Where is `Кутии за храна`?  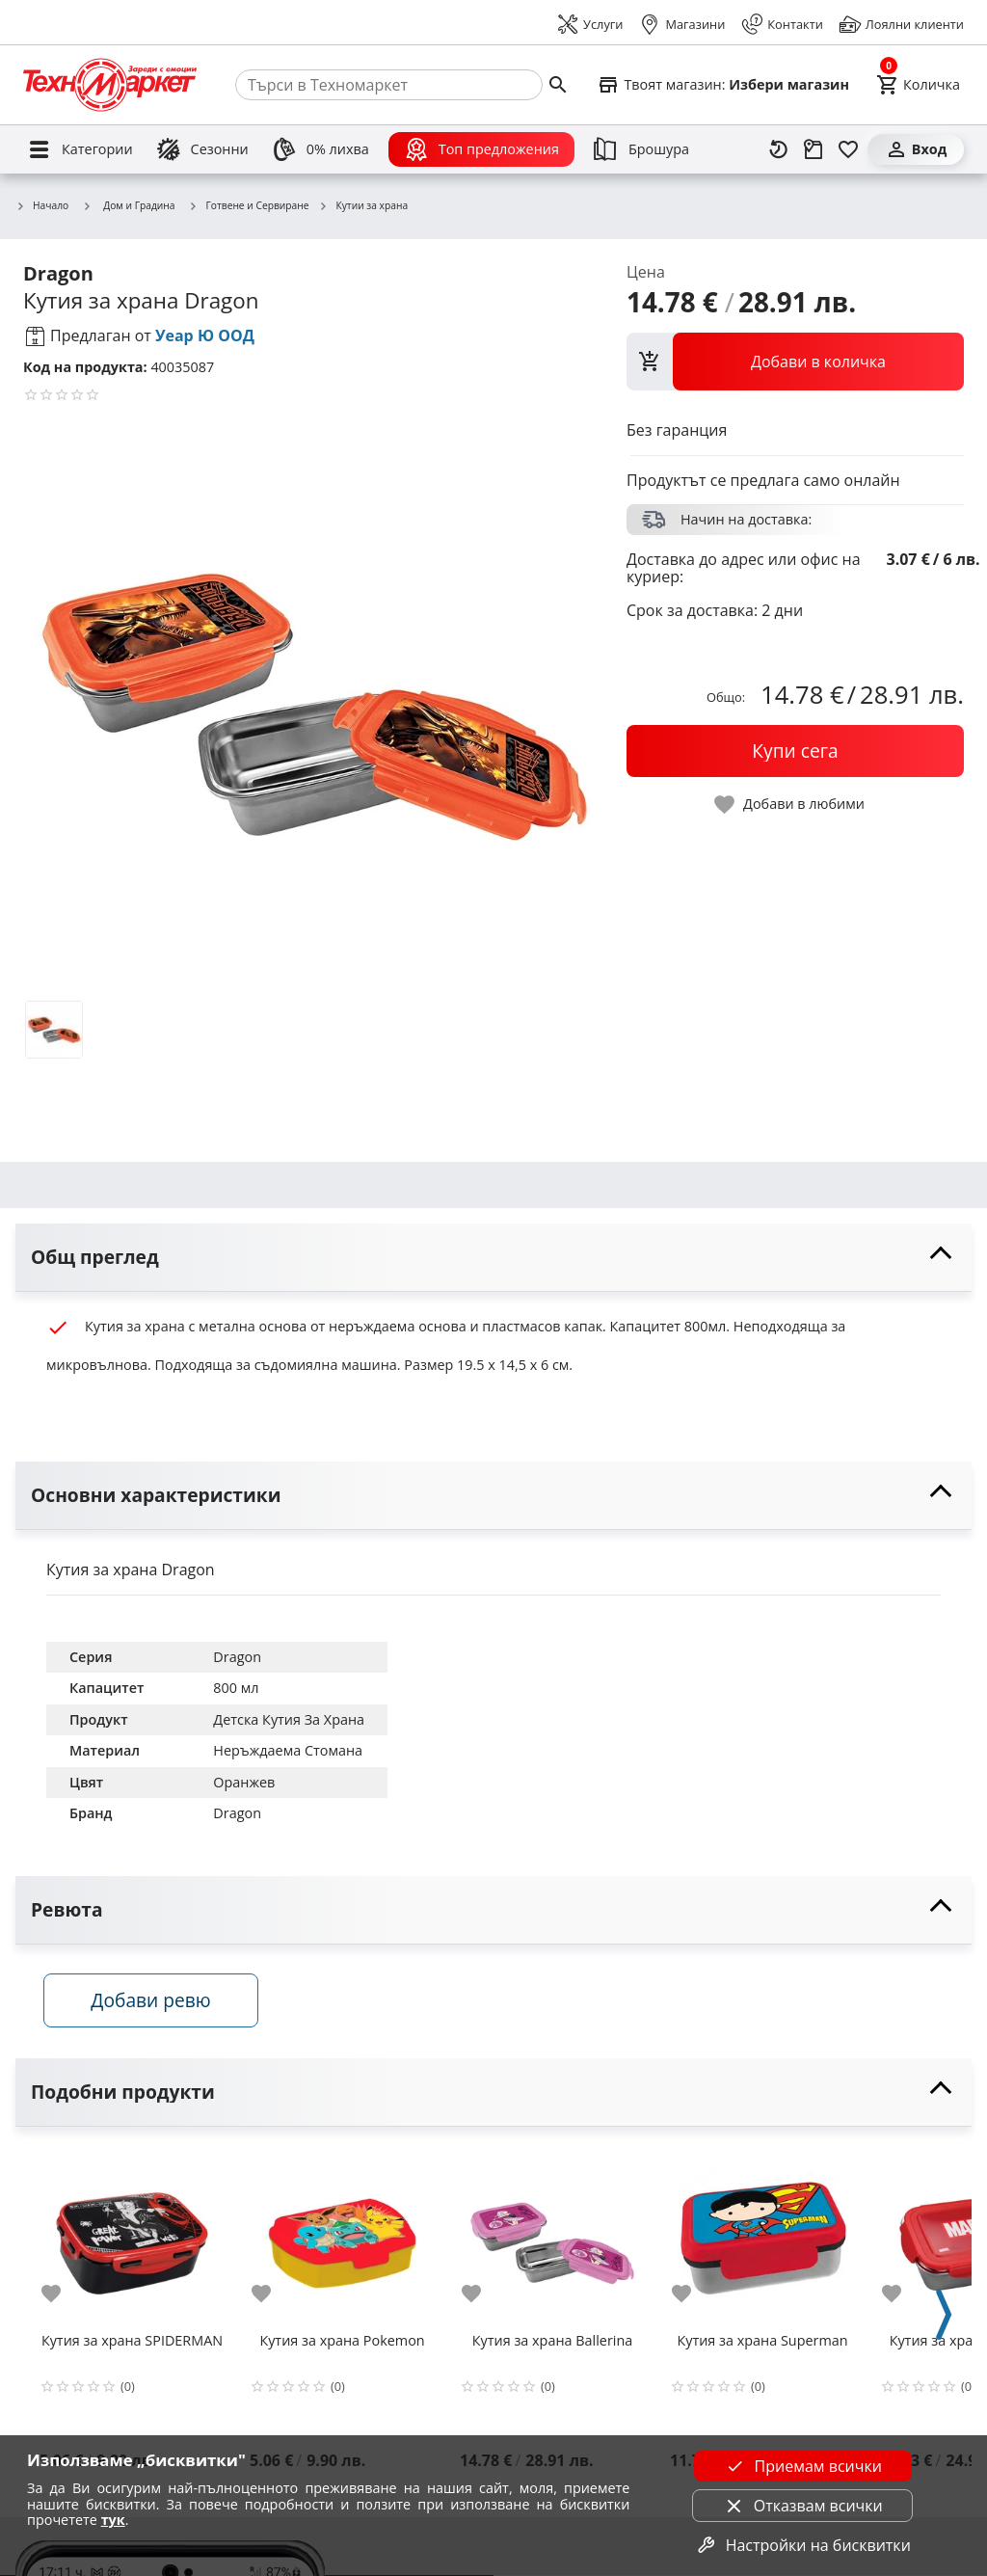 Кутии за храна is located at coordinates (363, 206).